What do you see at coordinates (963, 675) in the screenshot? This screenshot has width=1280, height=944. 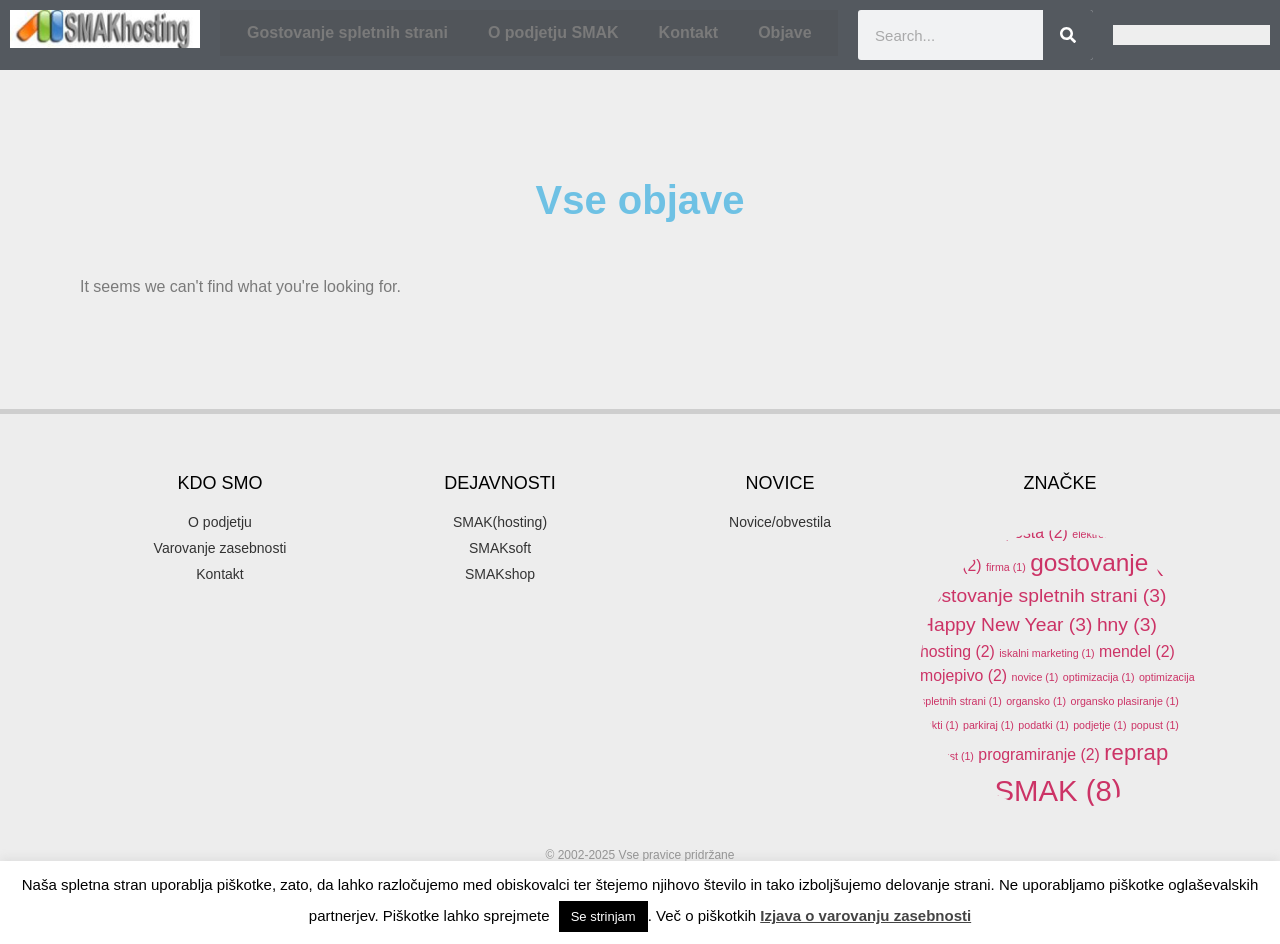 I see `mojepivo [mojepivo (2 items)]` at bounding box center [963, 675].